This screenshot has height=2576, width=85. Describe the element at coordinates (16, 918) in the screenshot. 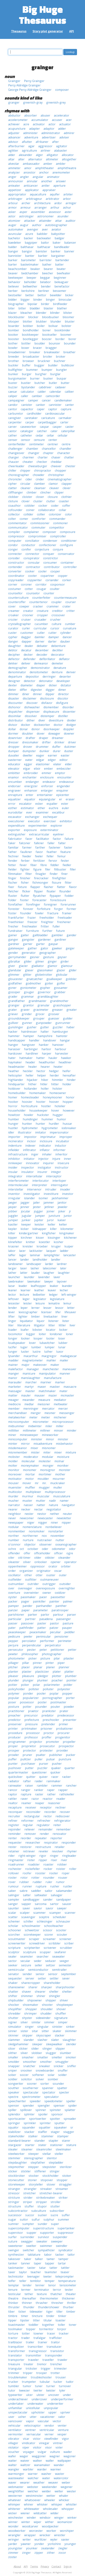

I see `frankfurter` at that location.